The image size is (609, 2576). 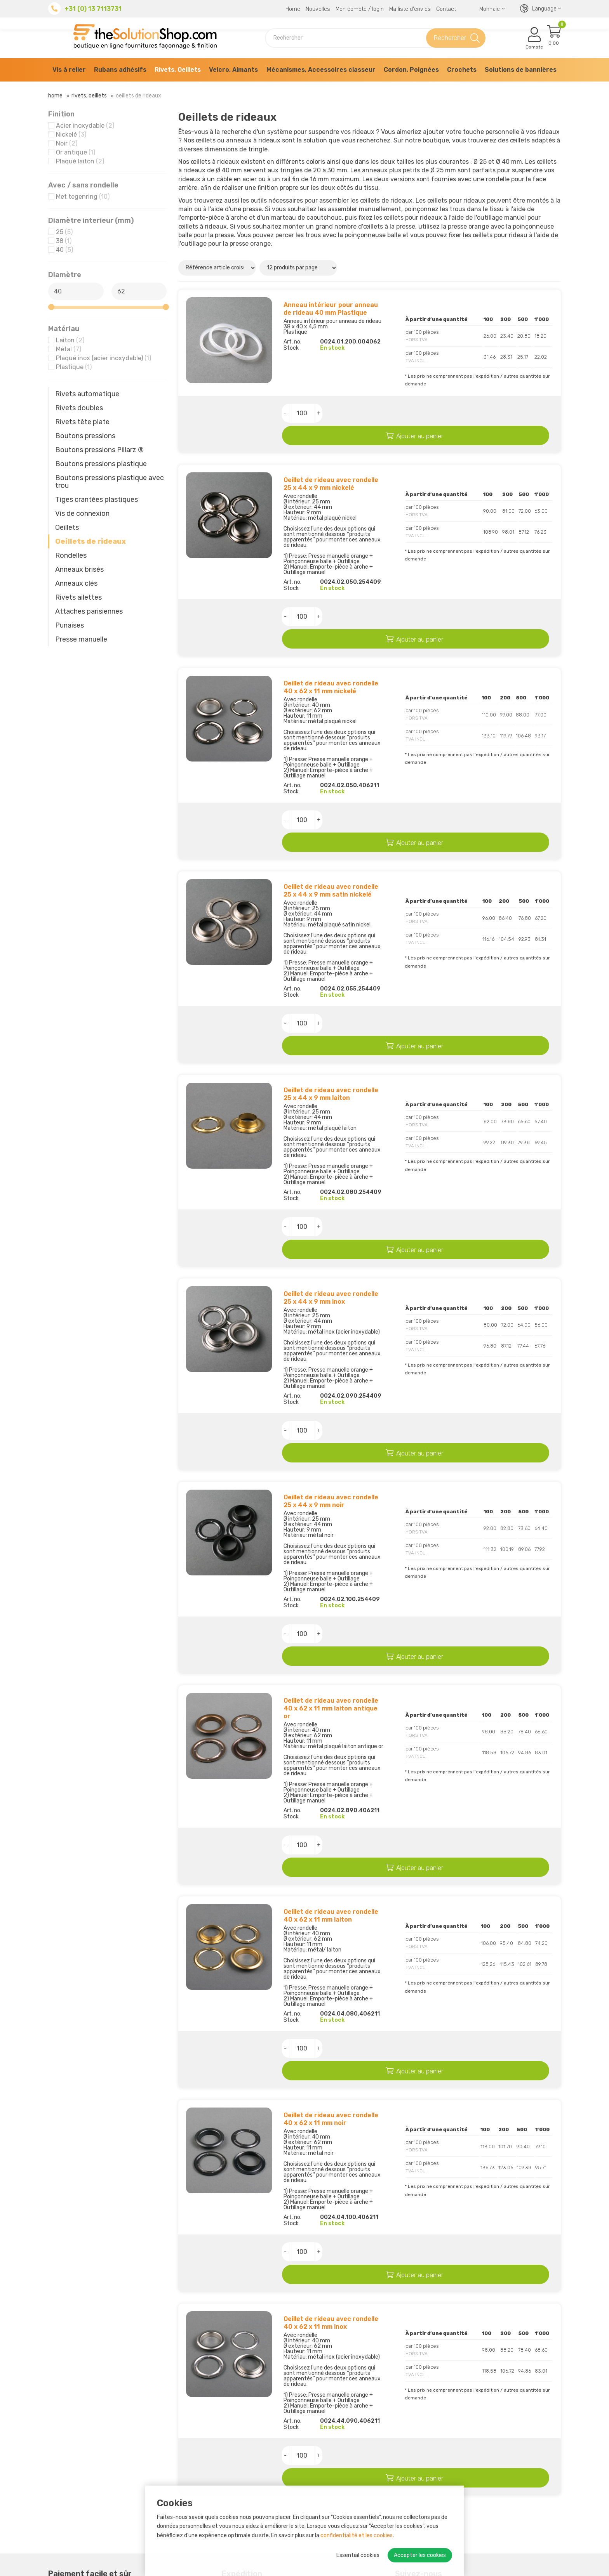 I want to click on Diamètre interieur (mm), so click(x=91, y=220).